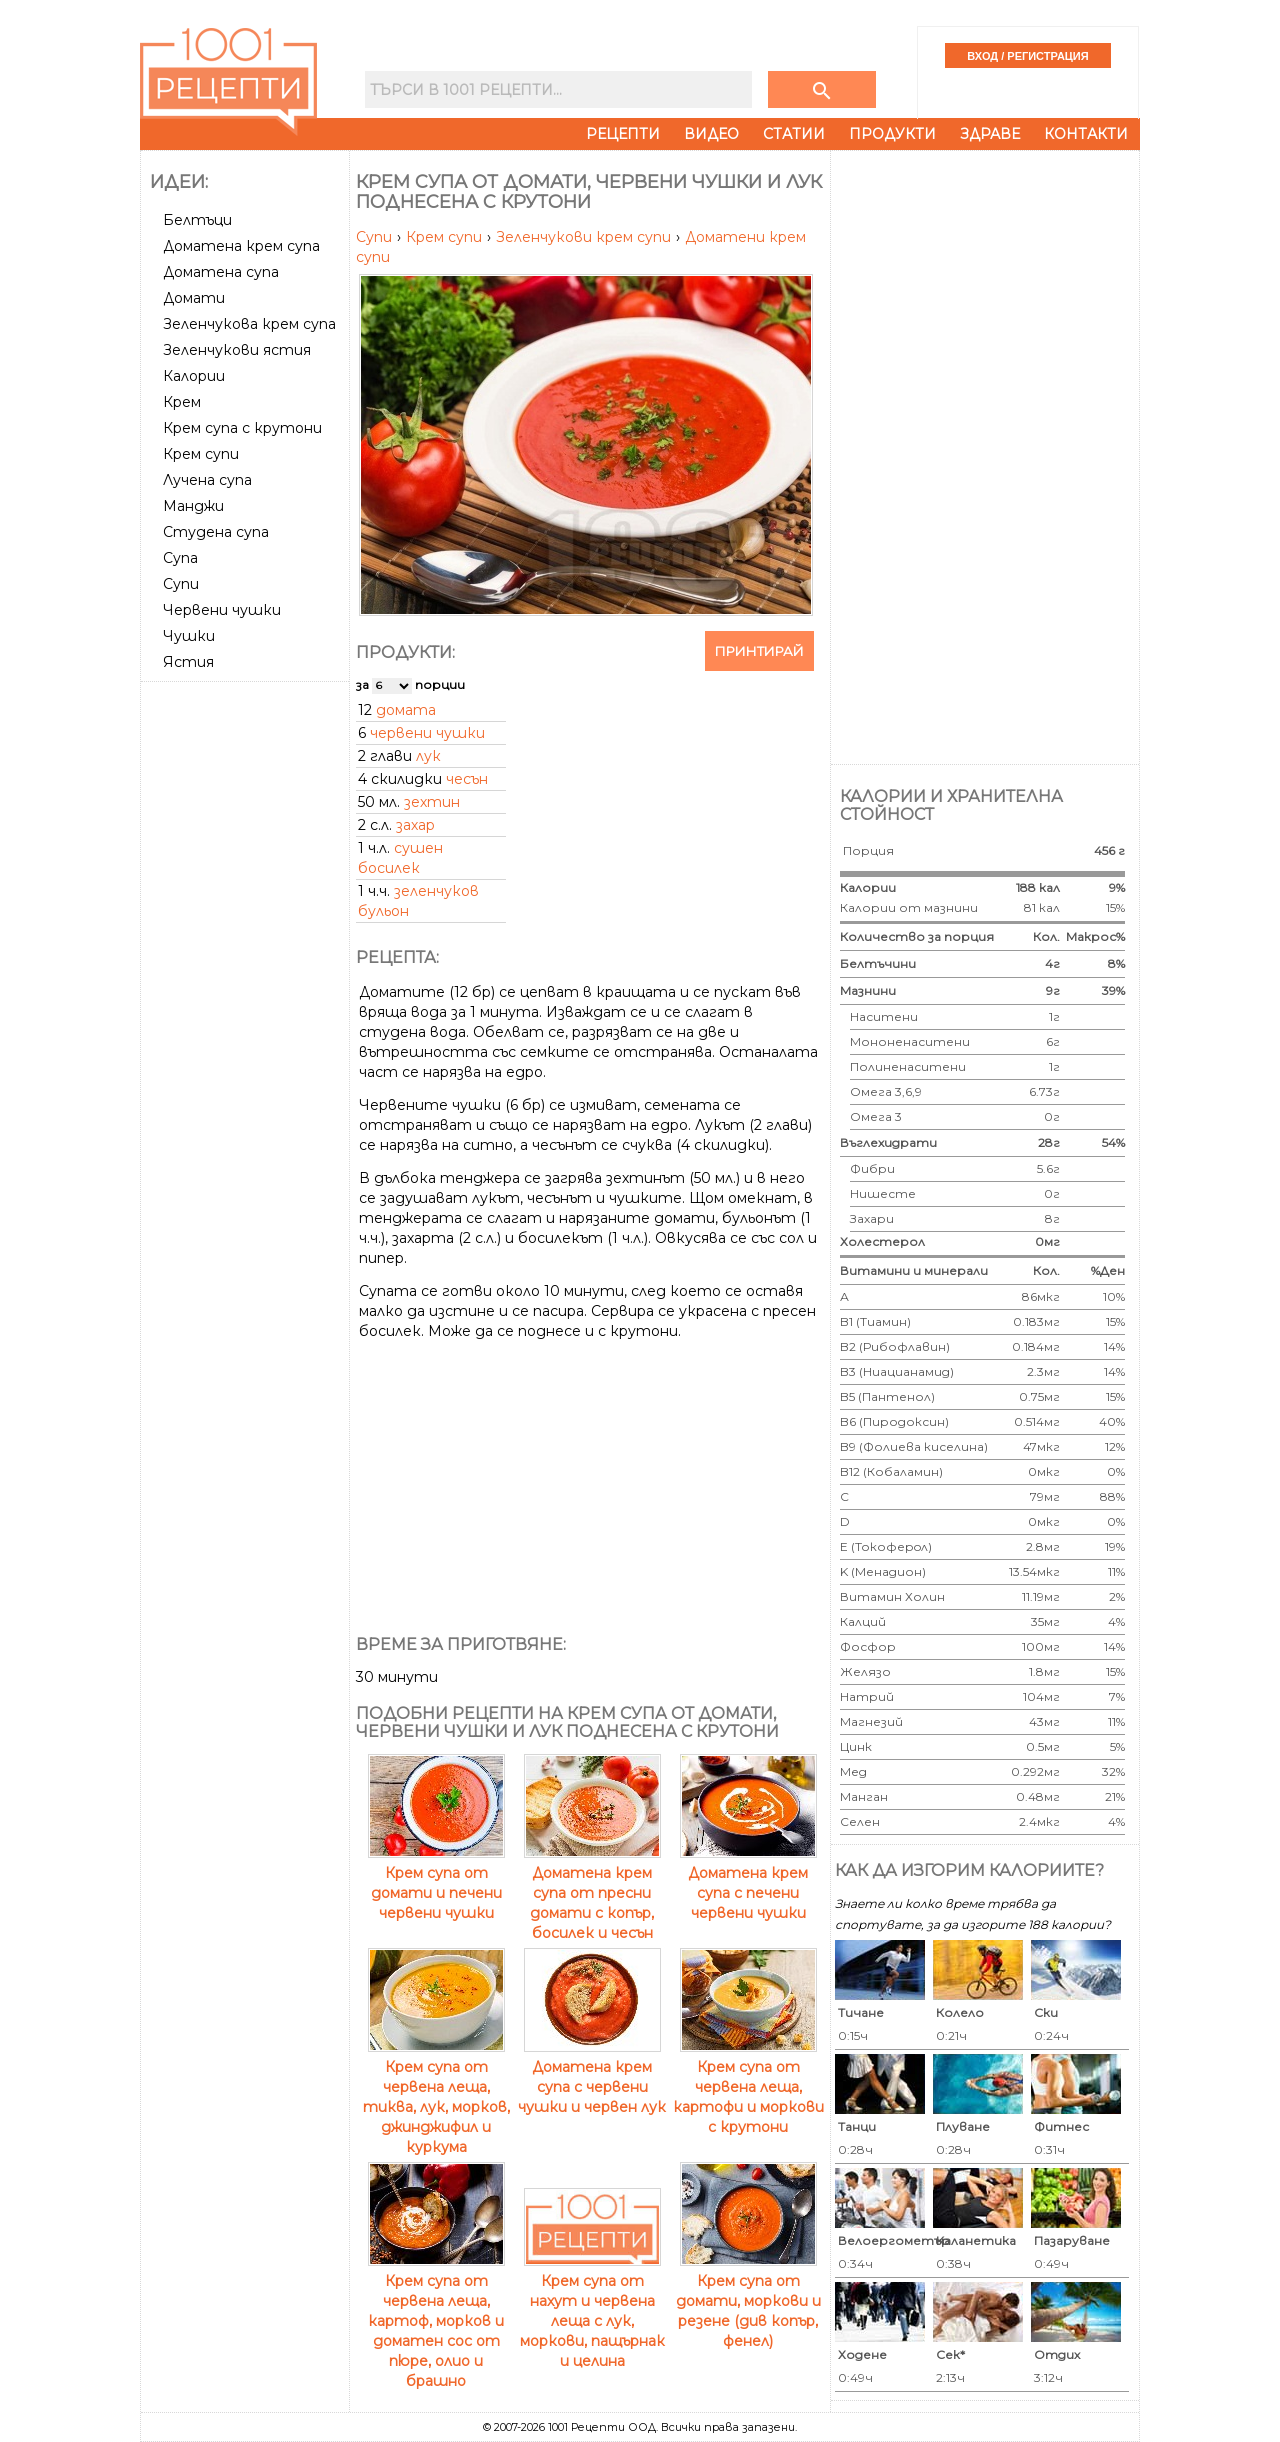 This screenshot has height=2442, width=1280. I want to click on Червени чушки, so click(222, 610).